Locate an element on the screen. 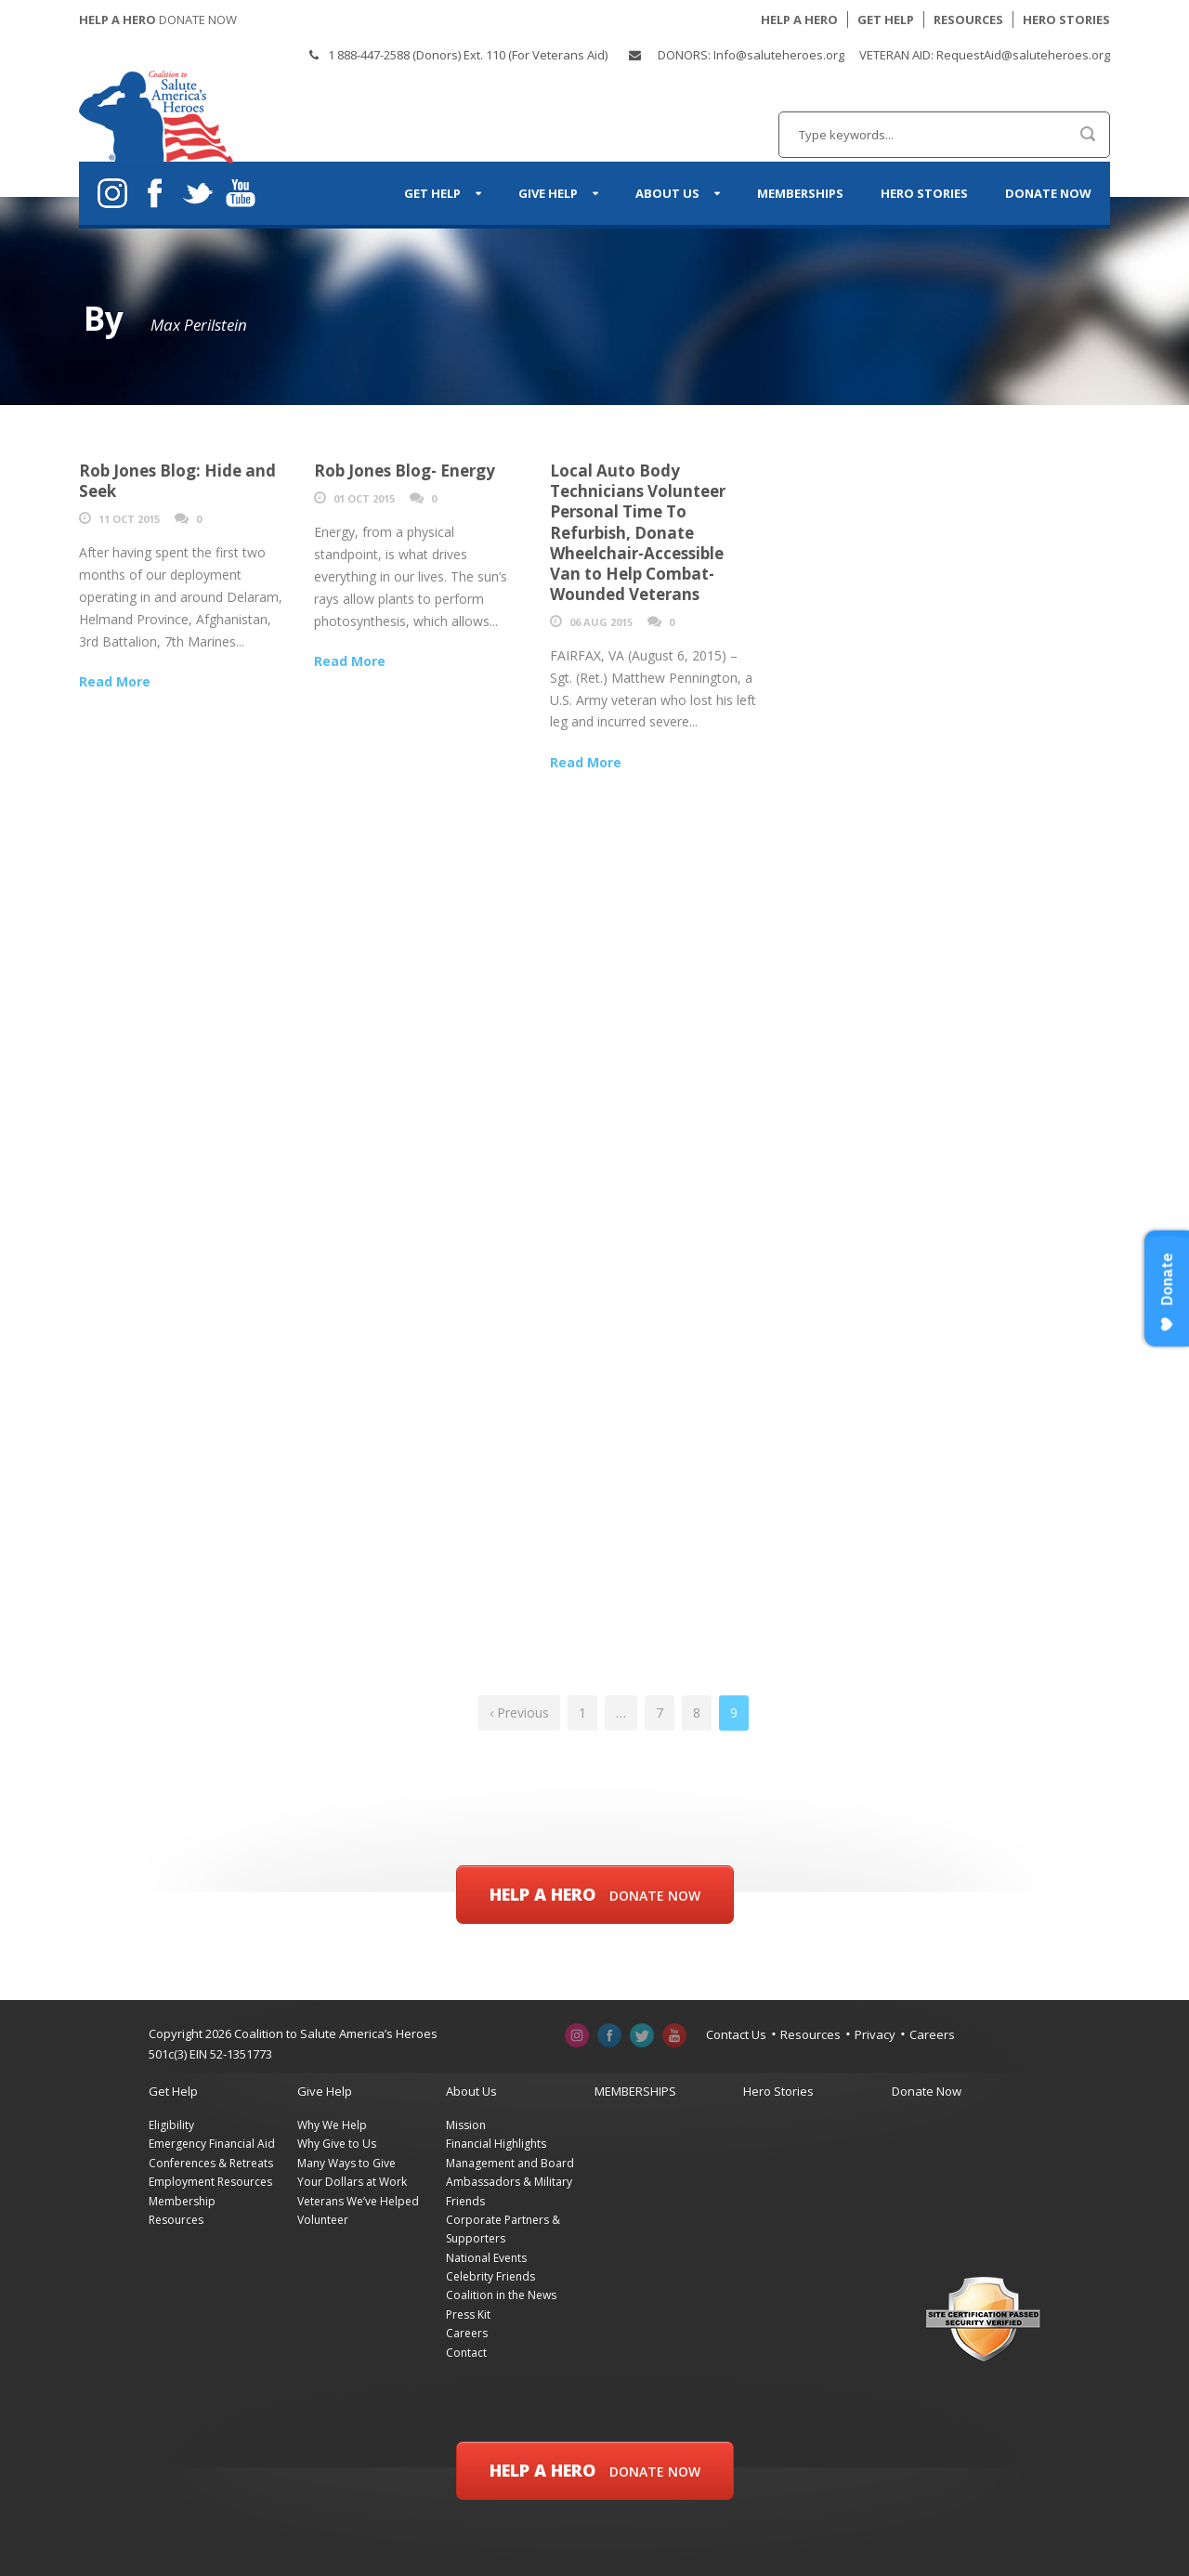 The width and height of the screenshot is (1189, 2576). Coalition in the News is located at coordinates (501, 2295).